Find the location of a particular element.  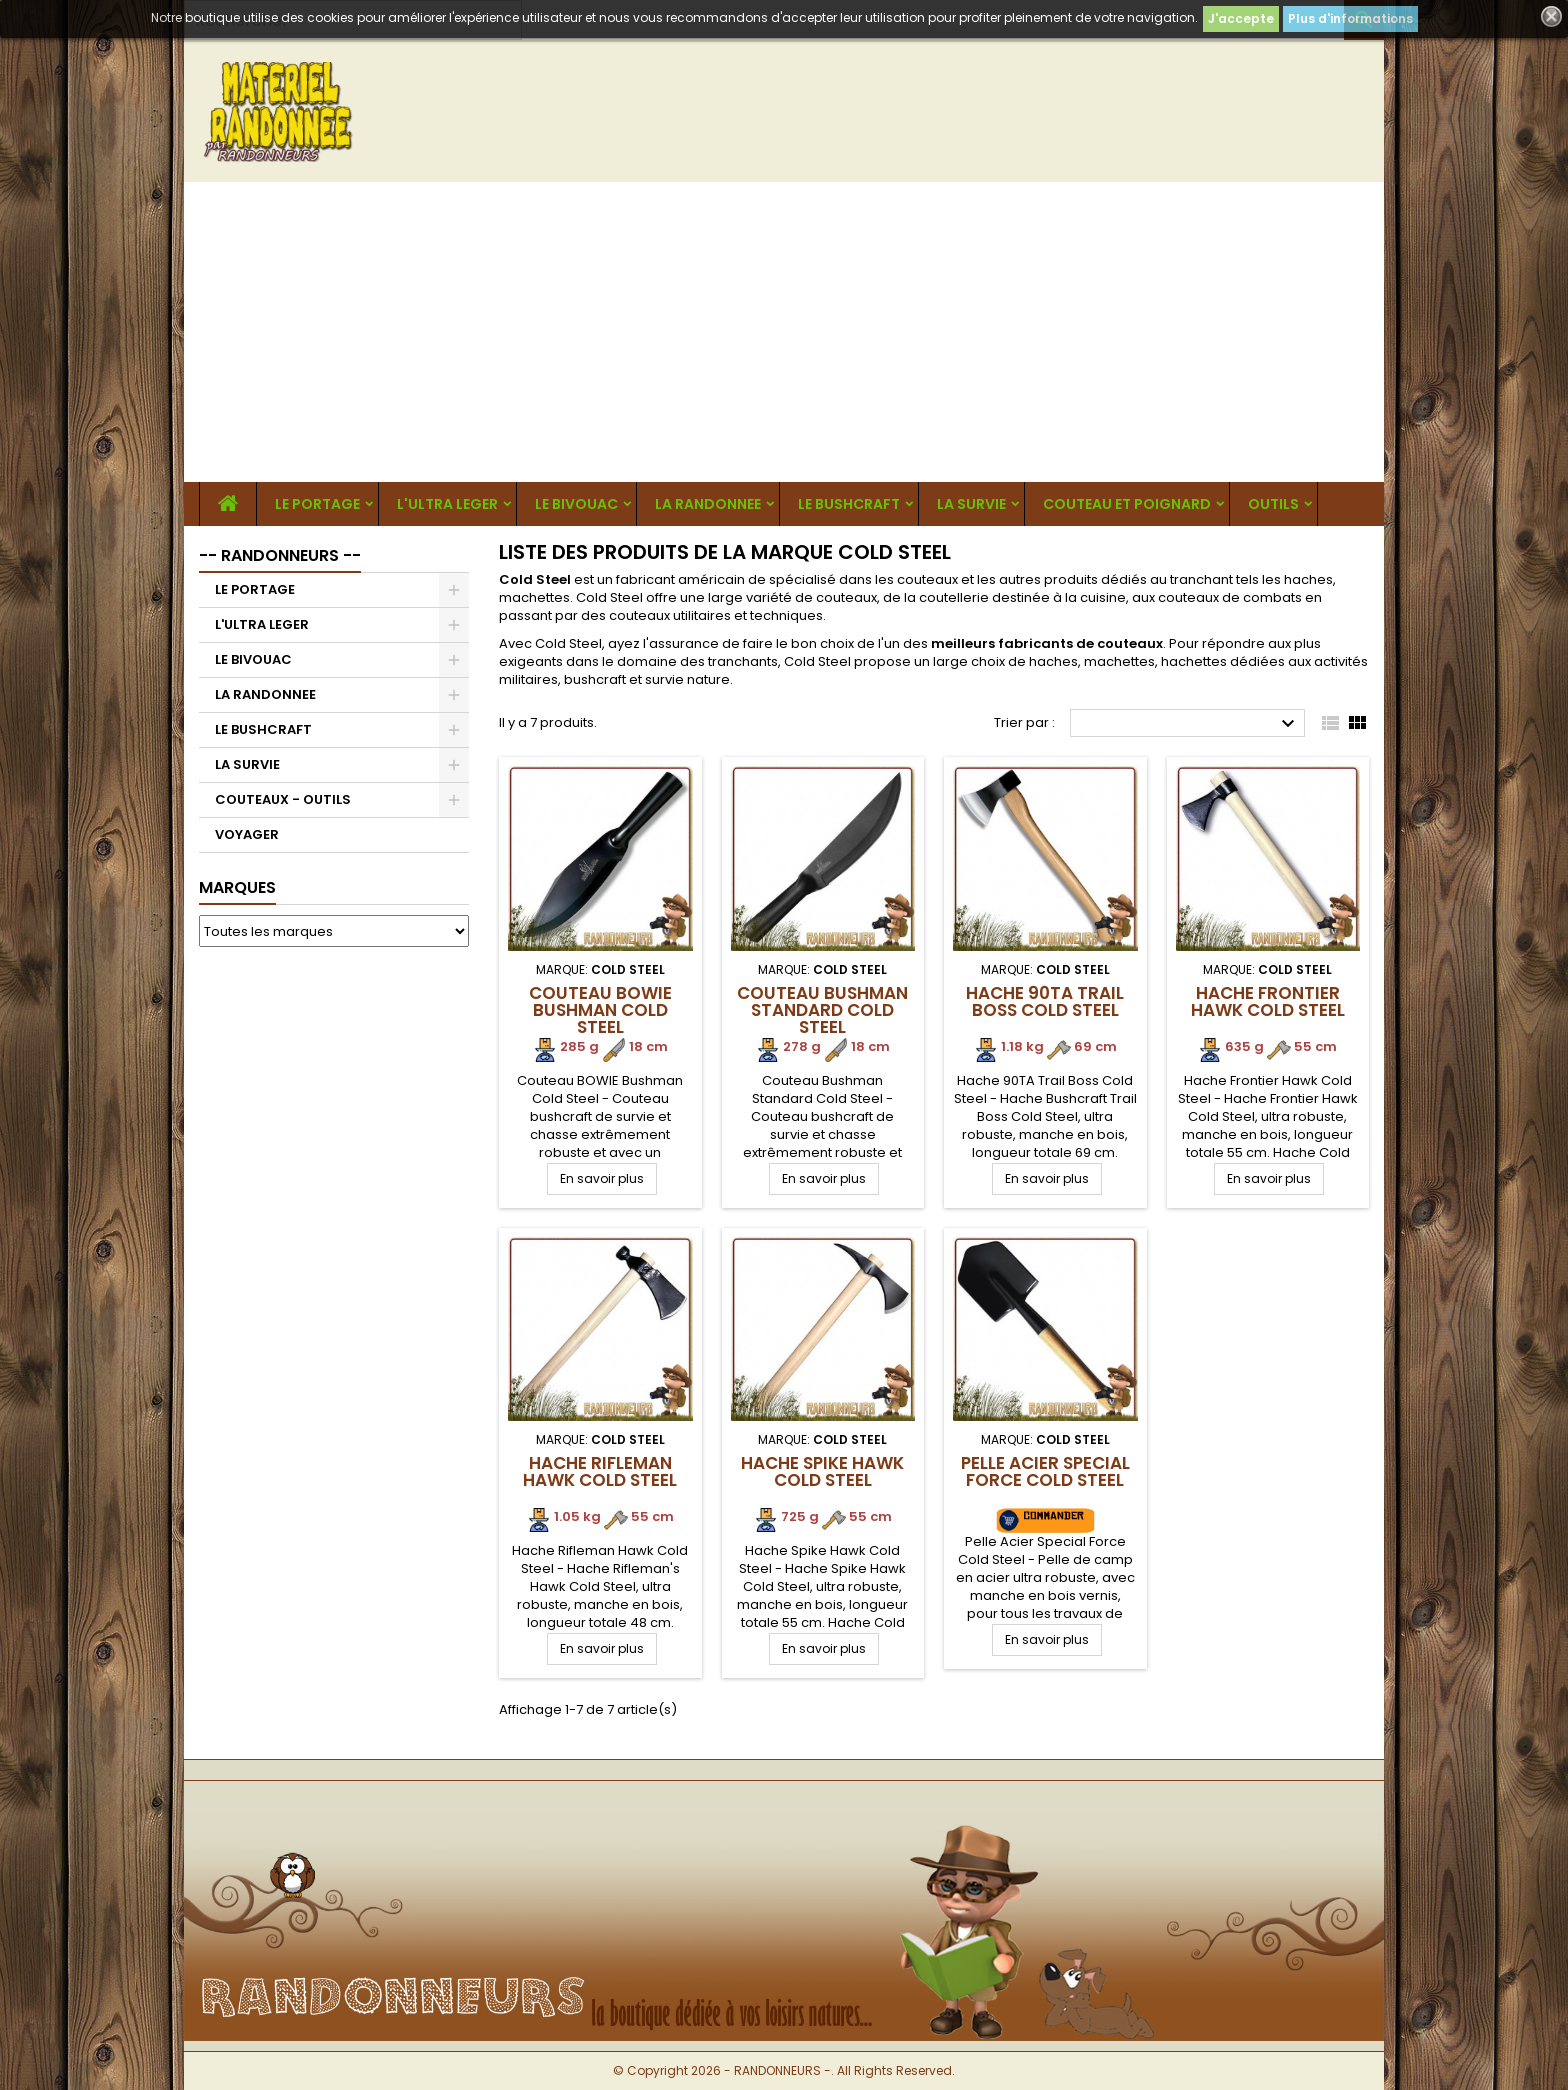

Marques is located at coordinates (237, 887).